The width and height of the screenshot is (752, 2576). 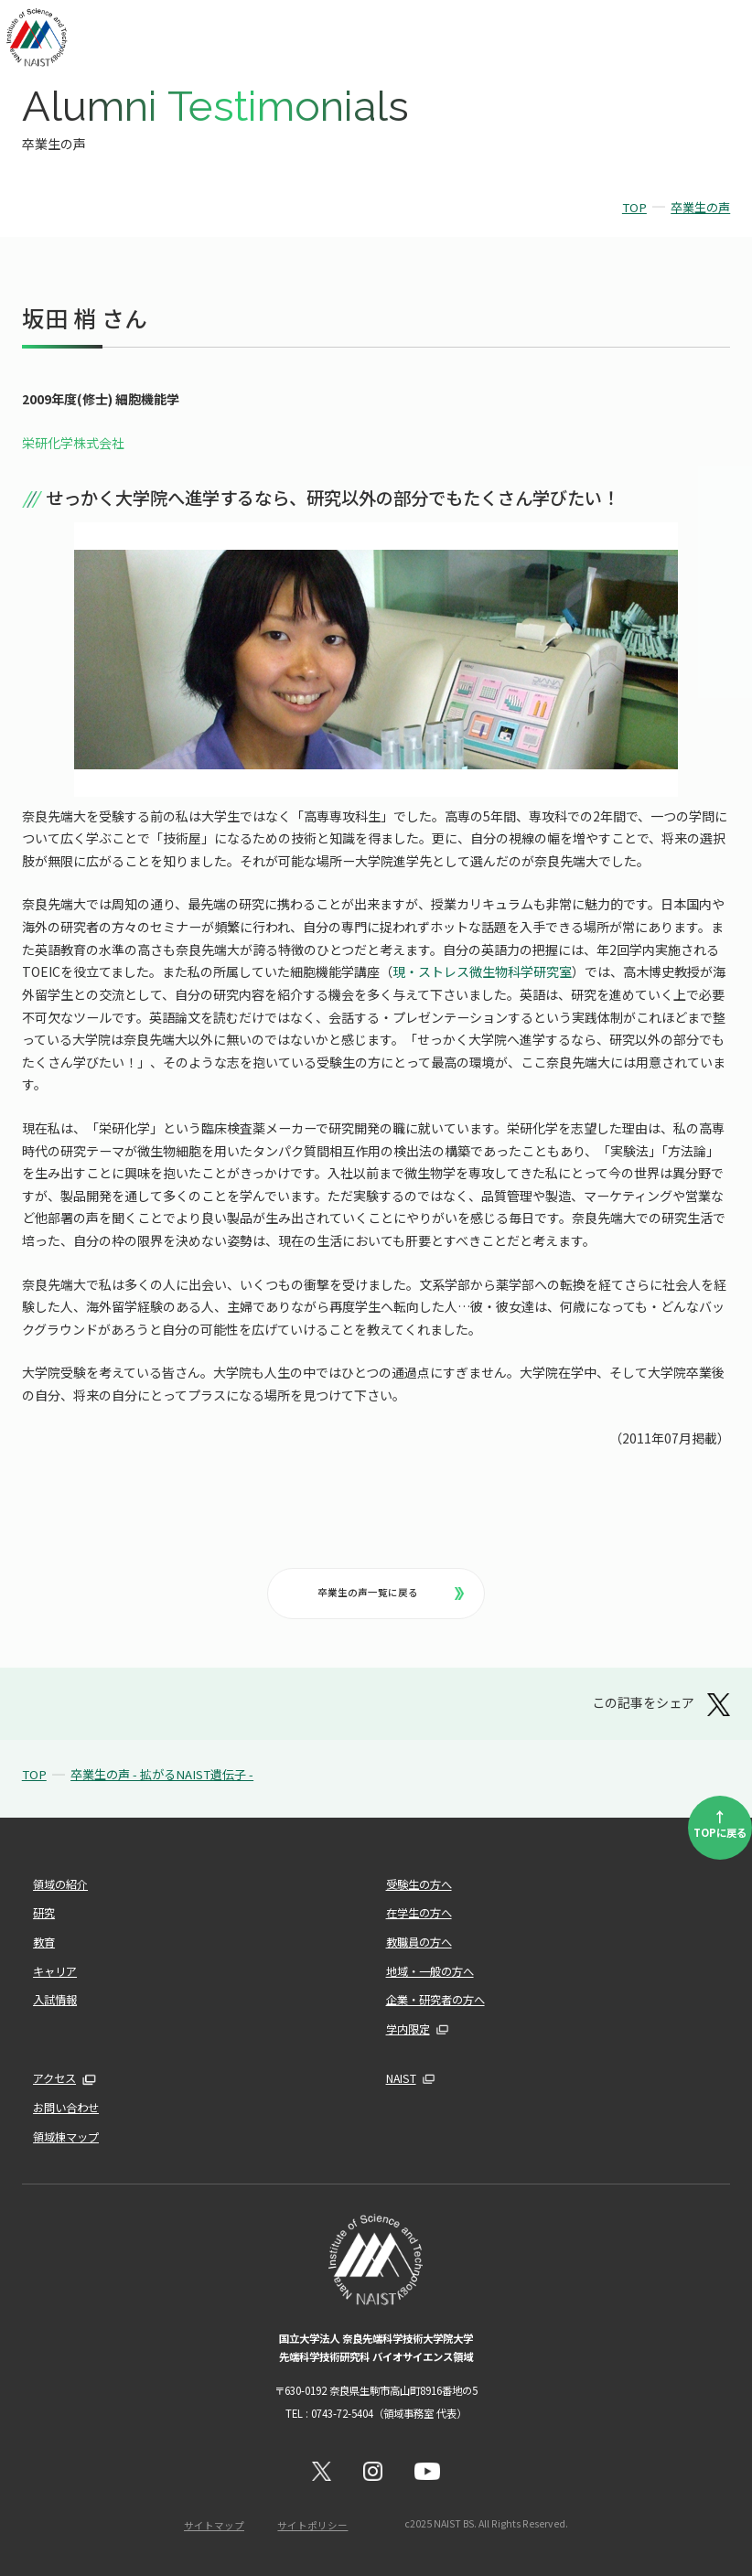 I want to click on TOPに戻る, so click(x=720, y=1822).